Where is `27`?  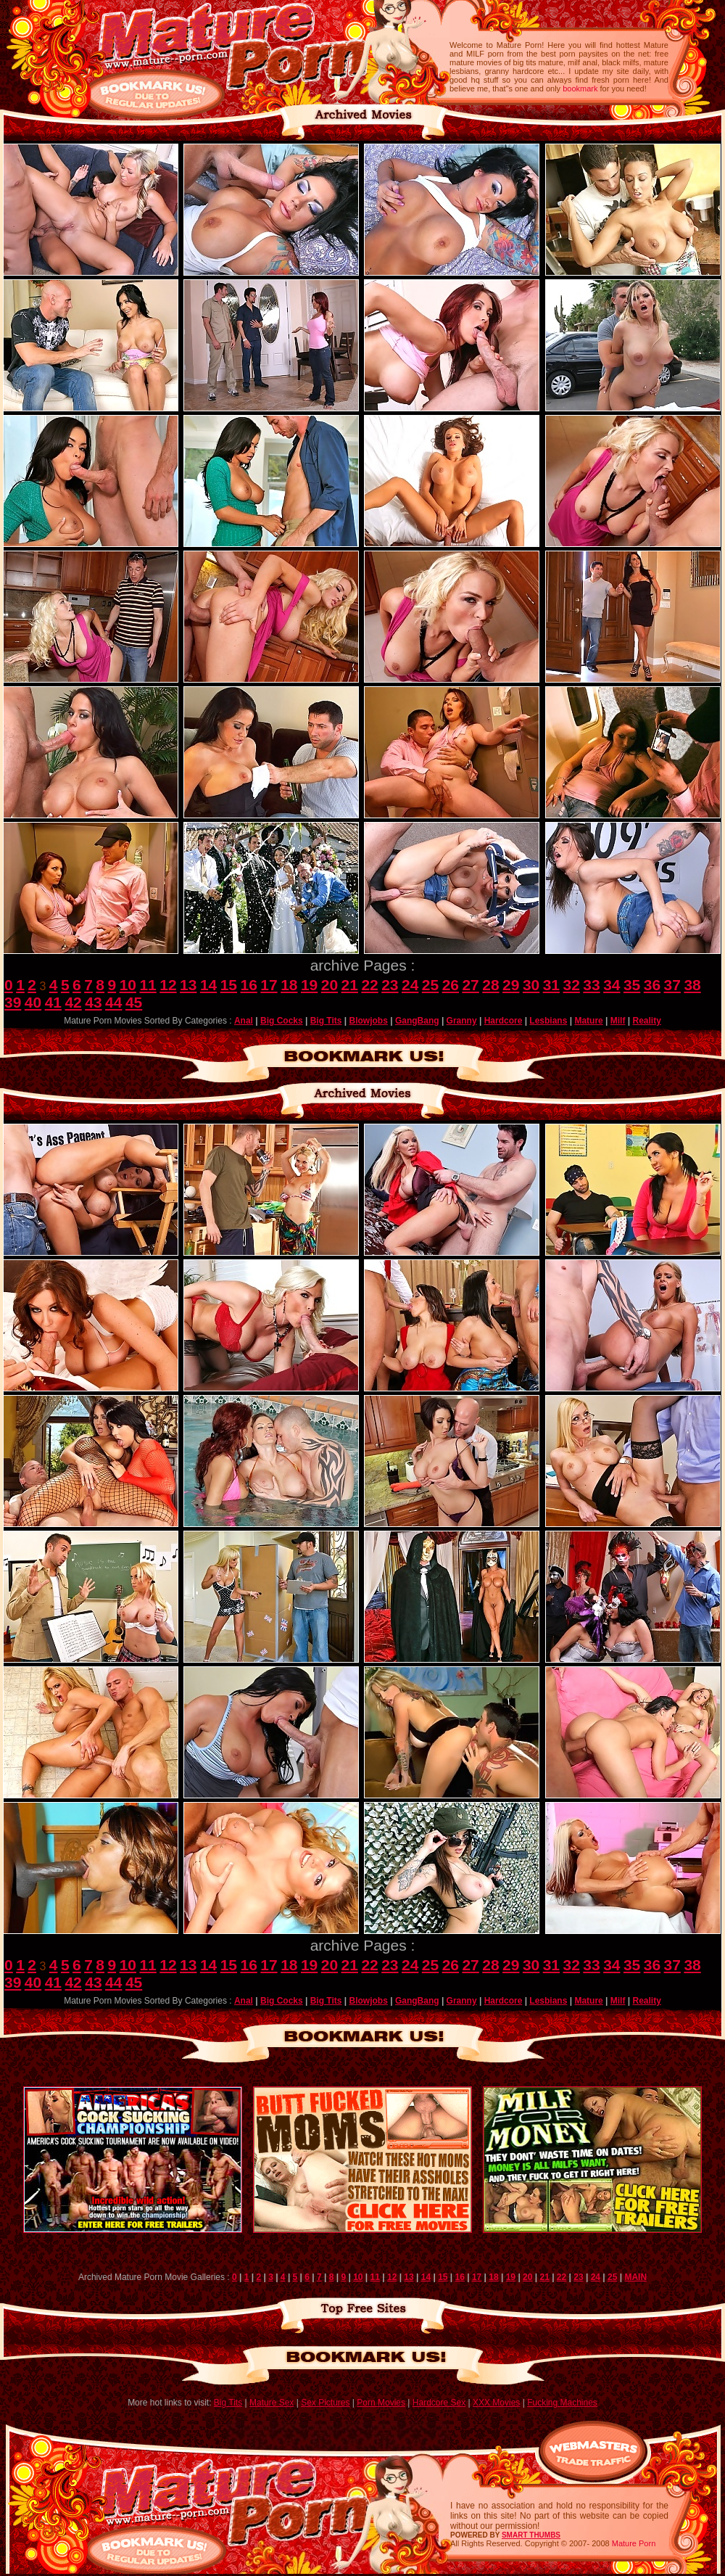 27 is located at coordinates (470, 984).